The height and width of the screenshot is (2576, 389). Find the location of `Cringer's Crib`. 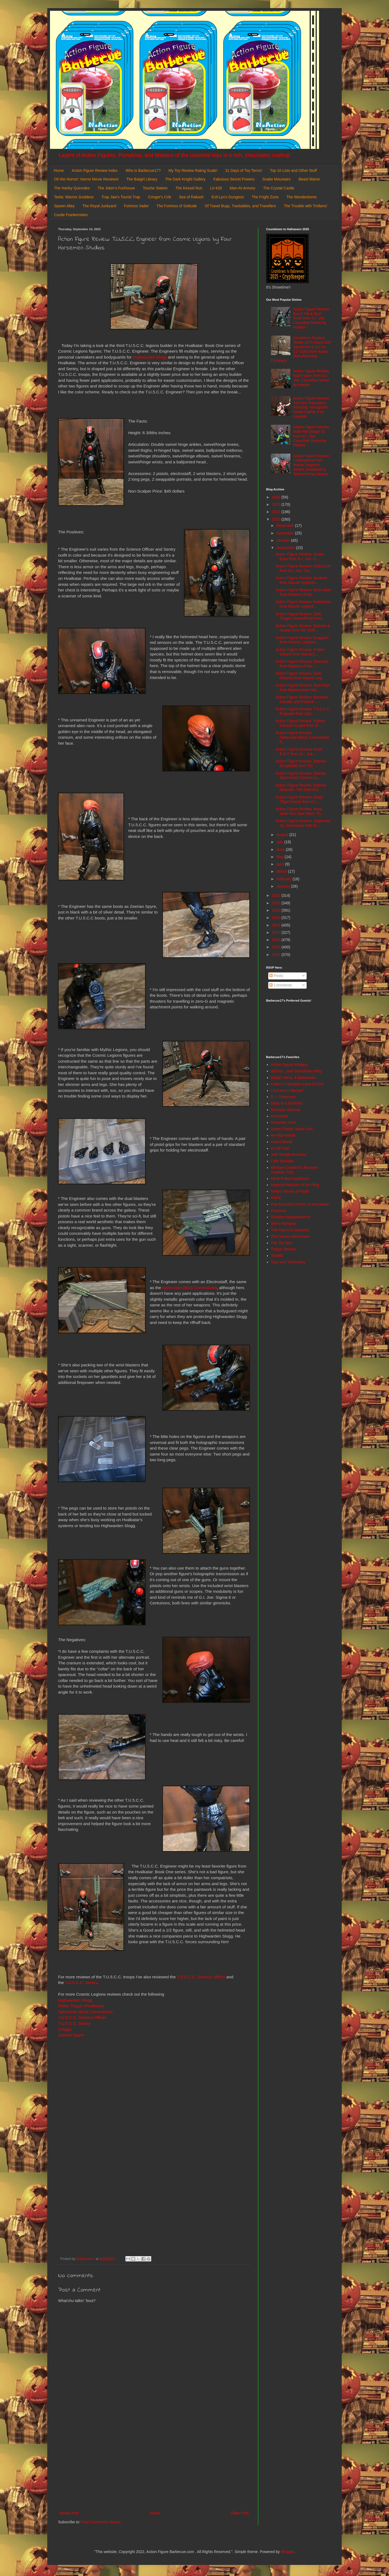

Cringer's Crib is located at coordinates (159, 197).